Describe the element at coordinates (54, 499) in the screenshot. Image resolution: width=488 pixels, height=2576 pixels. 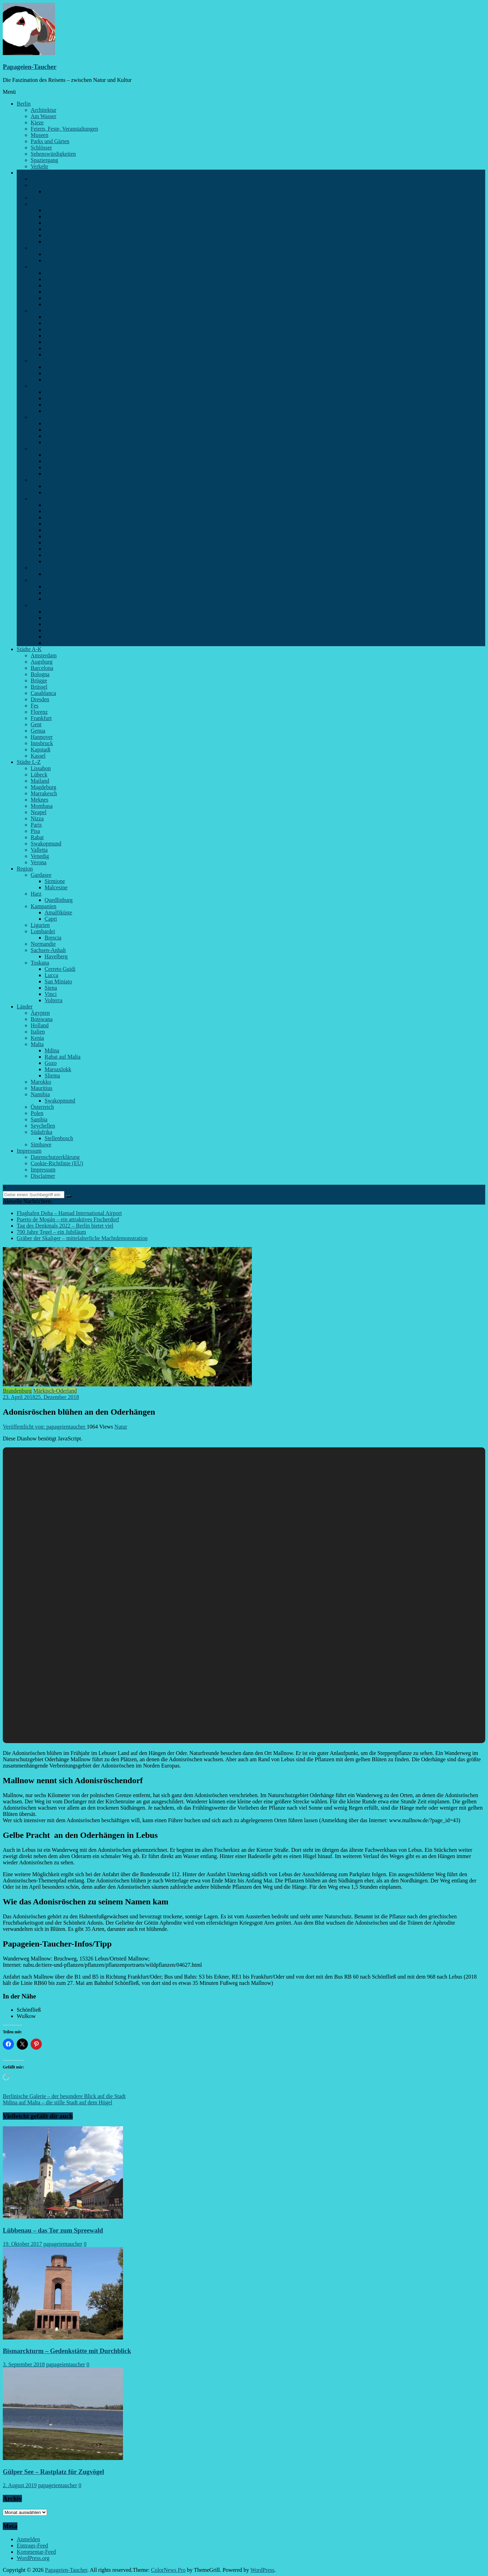
I see `Potsdam-Mittelmark` at that location.